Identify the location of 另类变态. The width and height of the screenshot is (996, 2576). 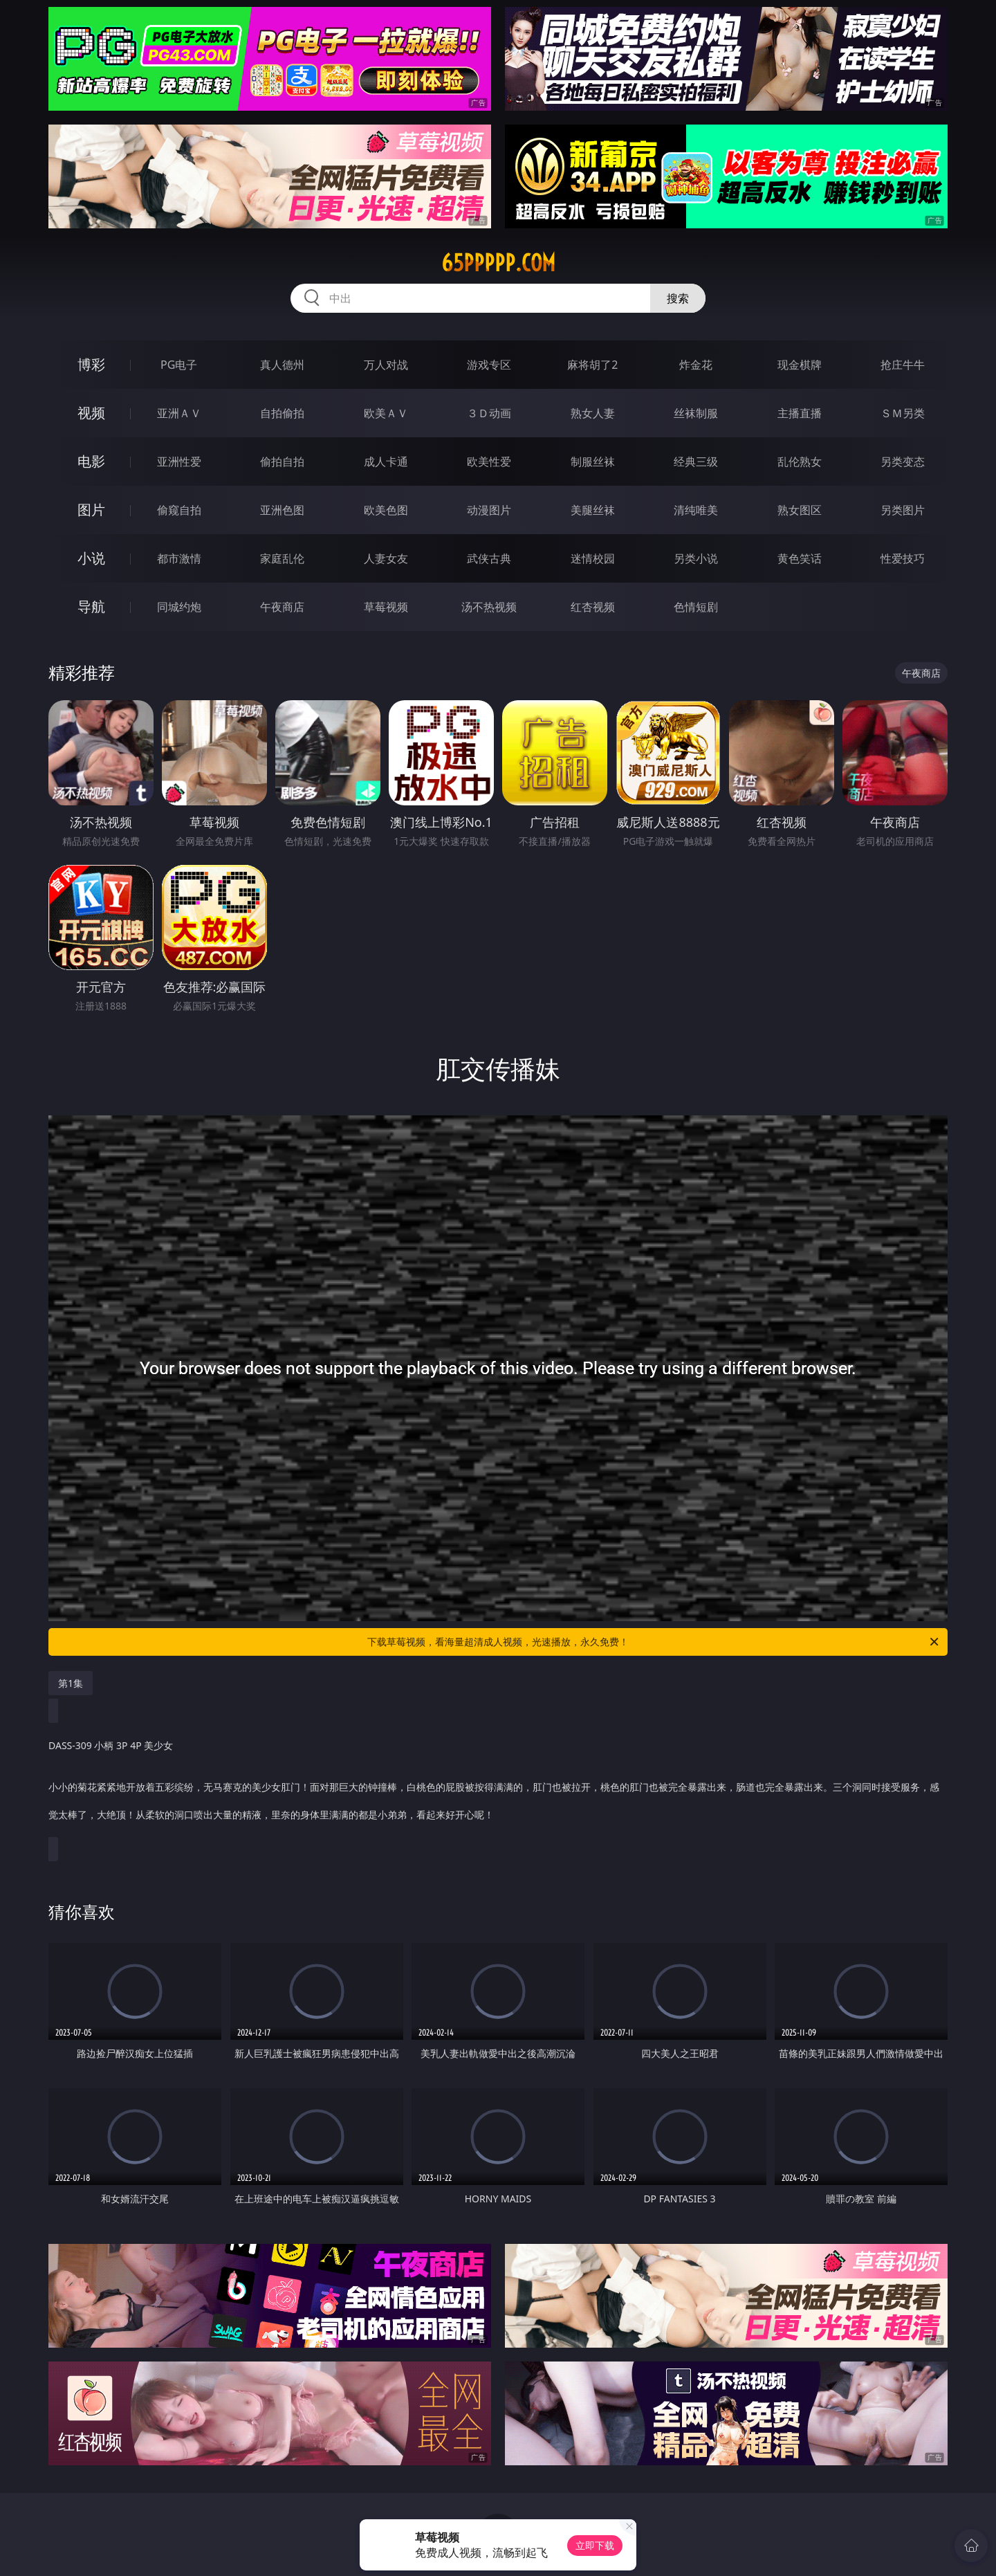
(902, 461).